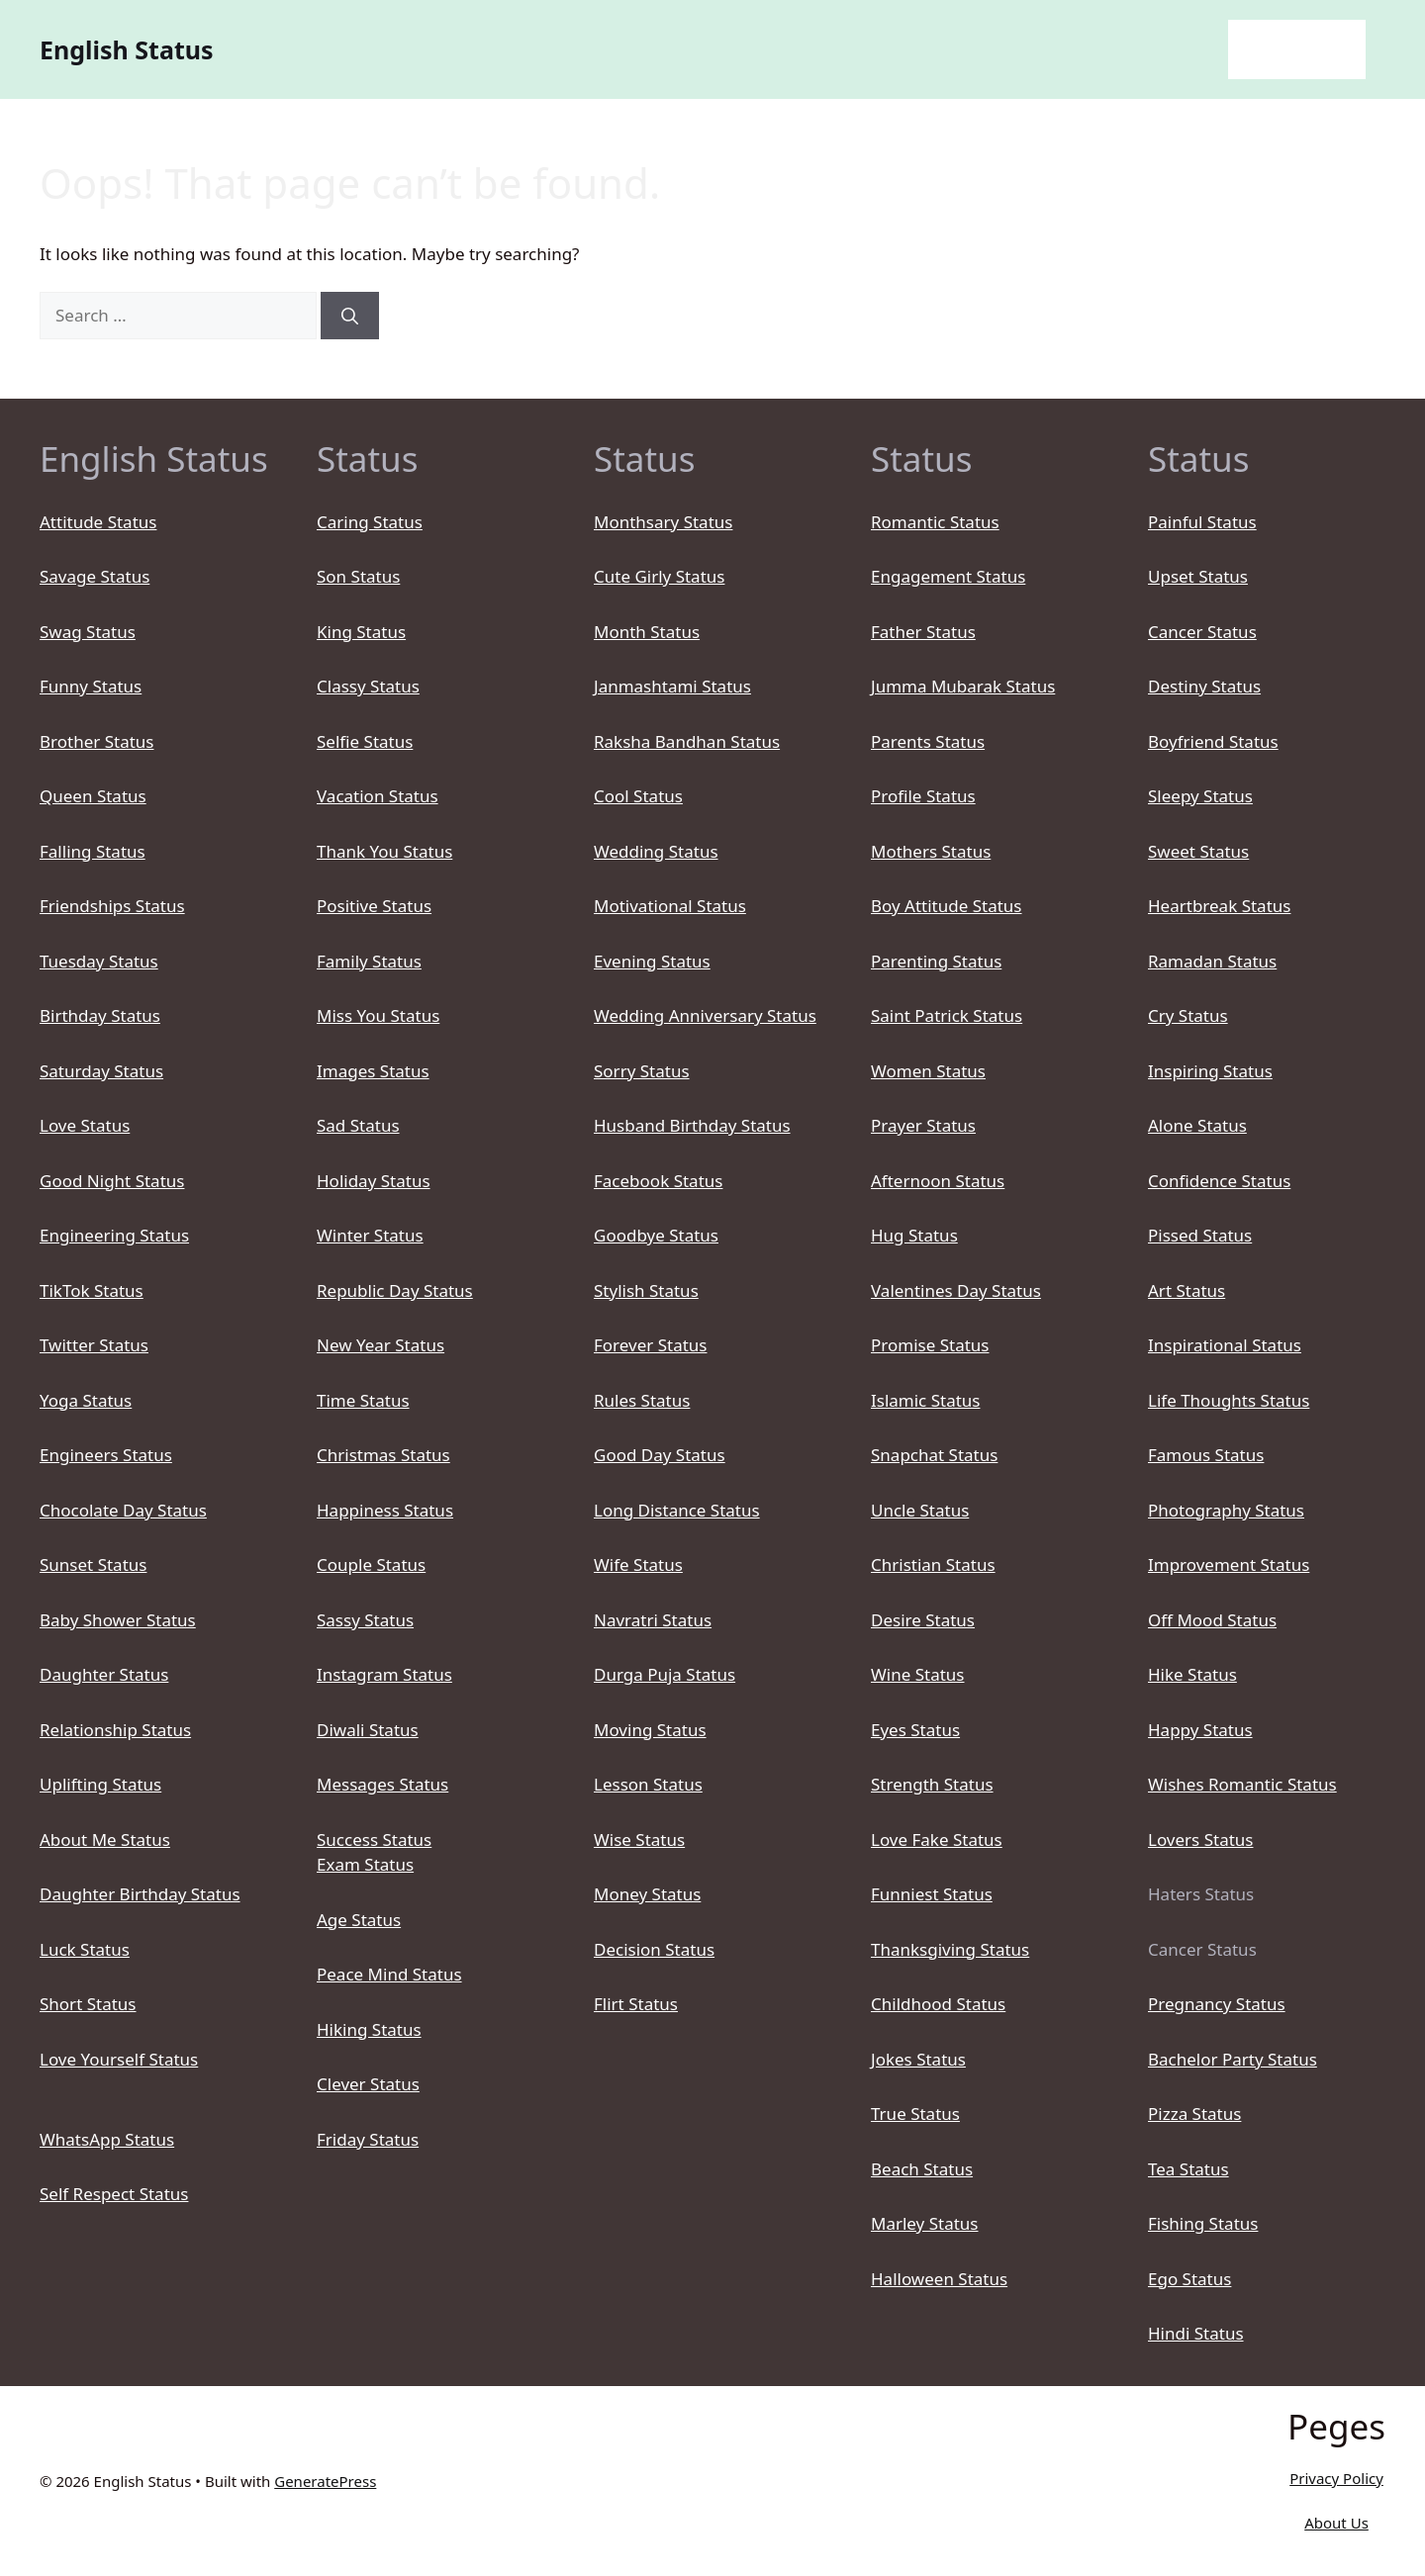  What do you see at coordinates (922, 2169) in the screenshot?
I see `Beach Status` at bounding box center [922, 2169].